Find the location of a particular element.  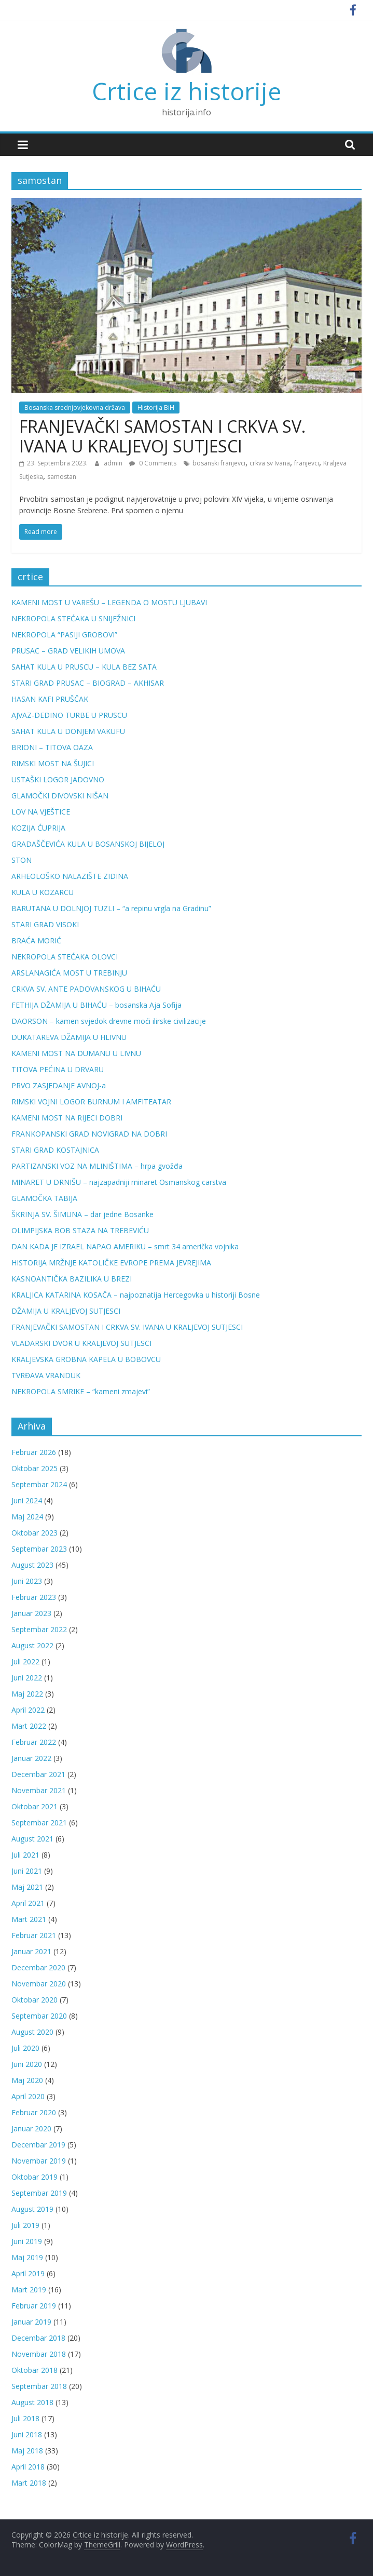

STARI GRAD VISOKI is located at coordinates (45, 924).